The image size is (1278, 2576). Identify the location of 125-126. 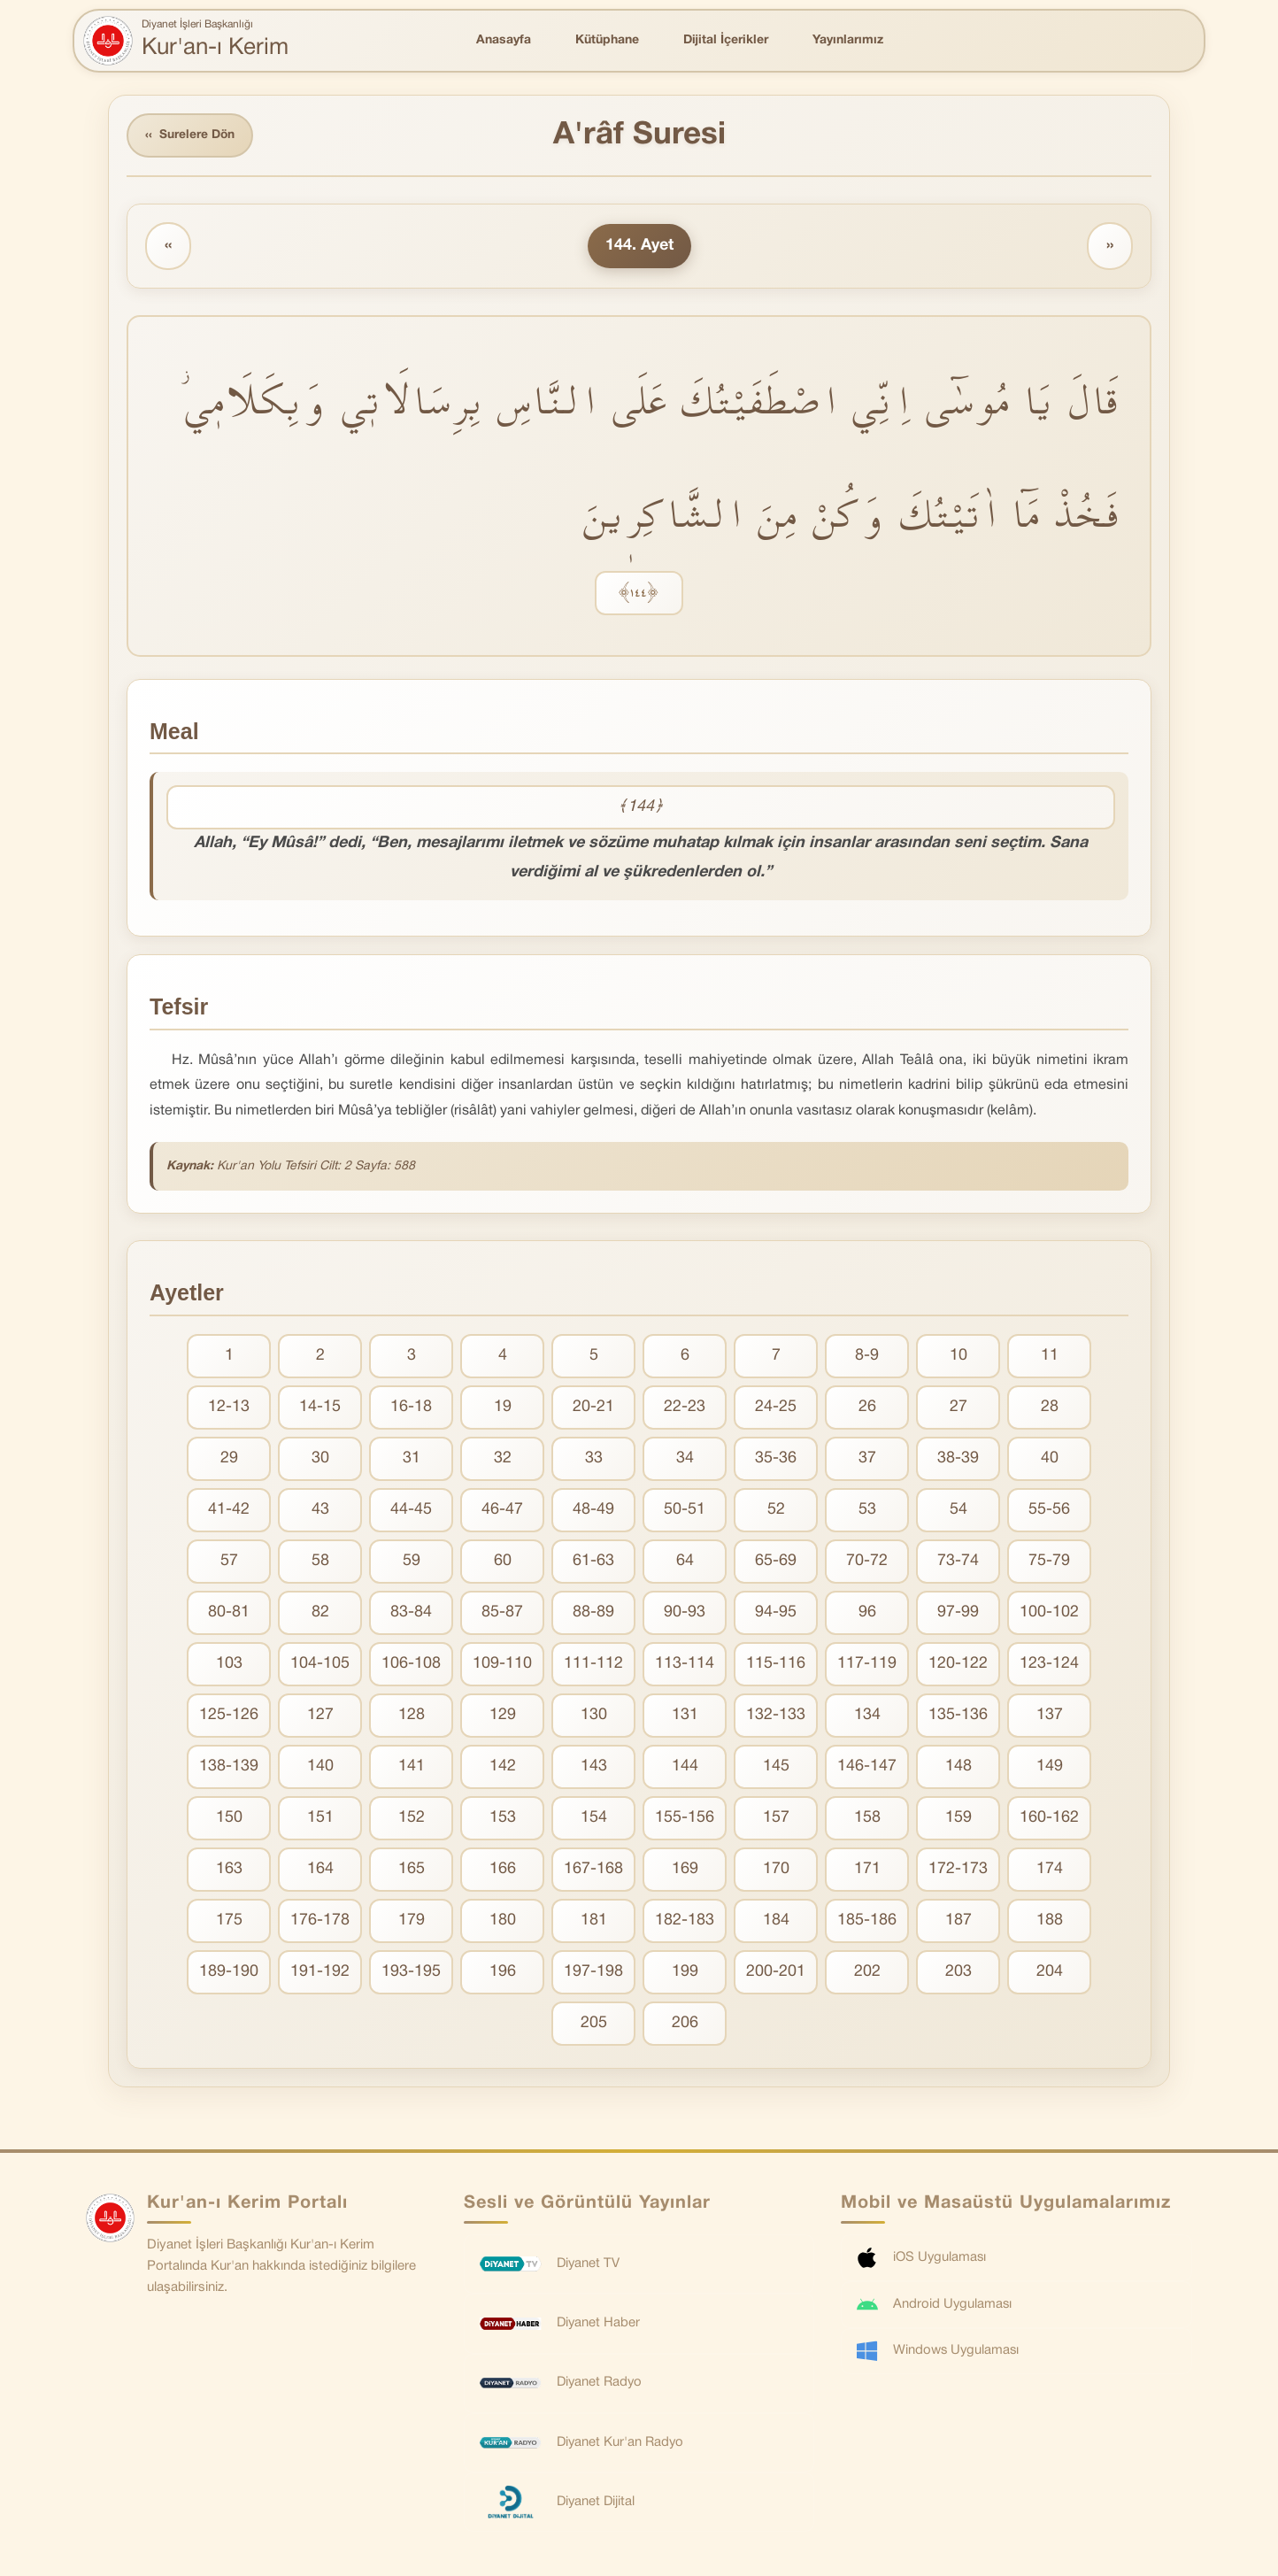
(228, 1716).